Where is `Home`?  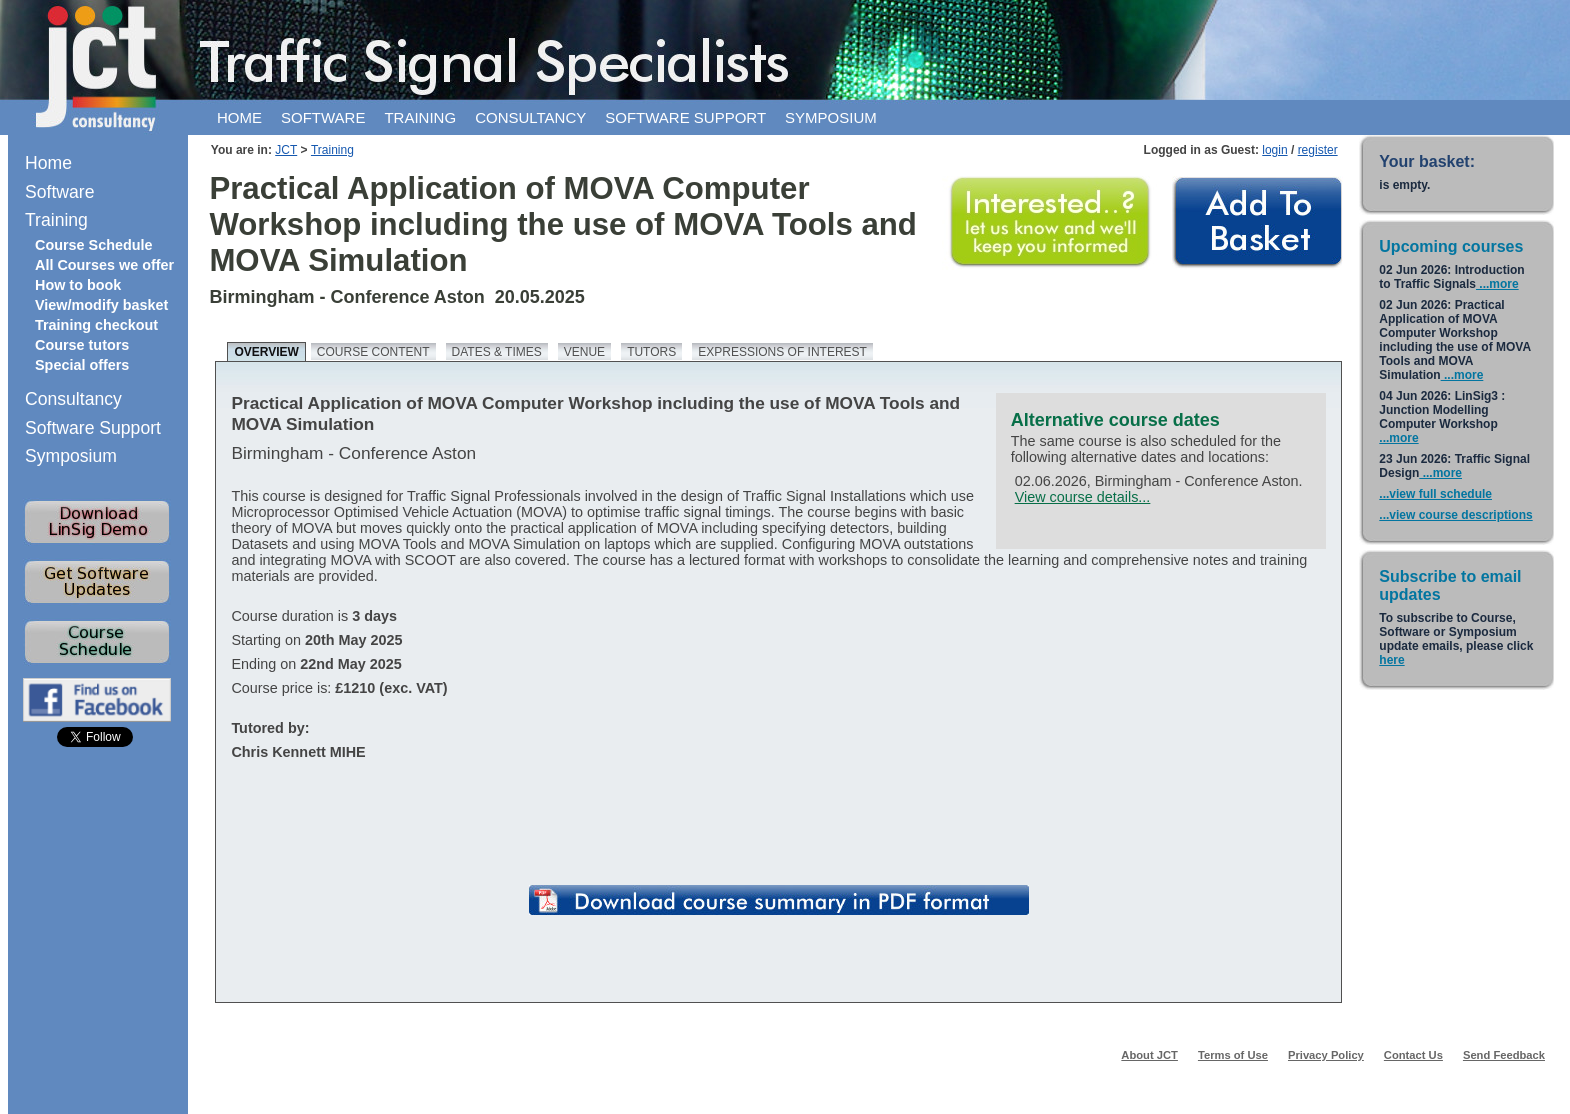 Home is located at coordinates (239, 117).